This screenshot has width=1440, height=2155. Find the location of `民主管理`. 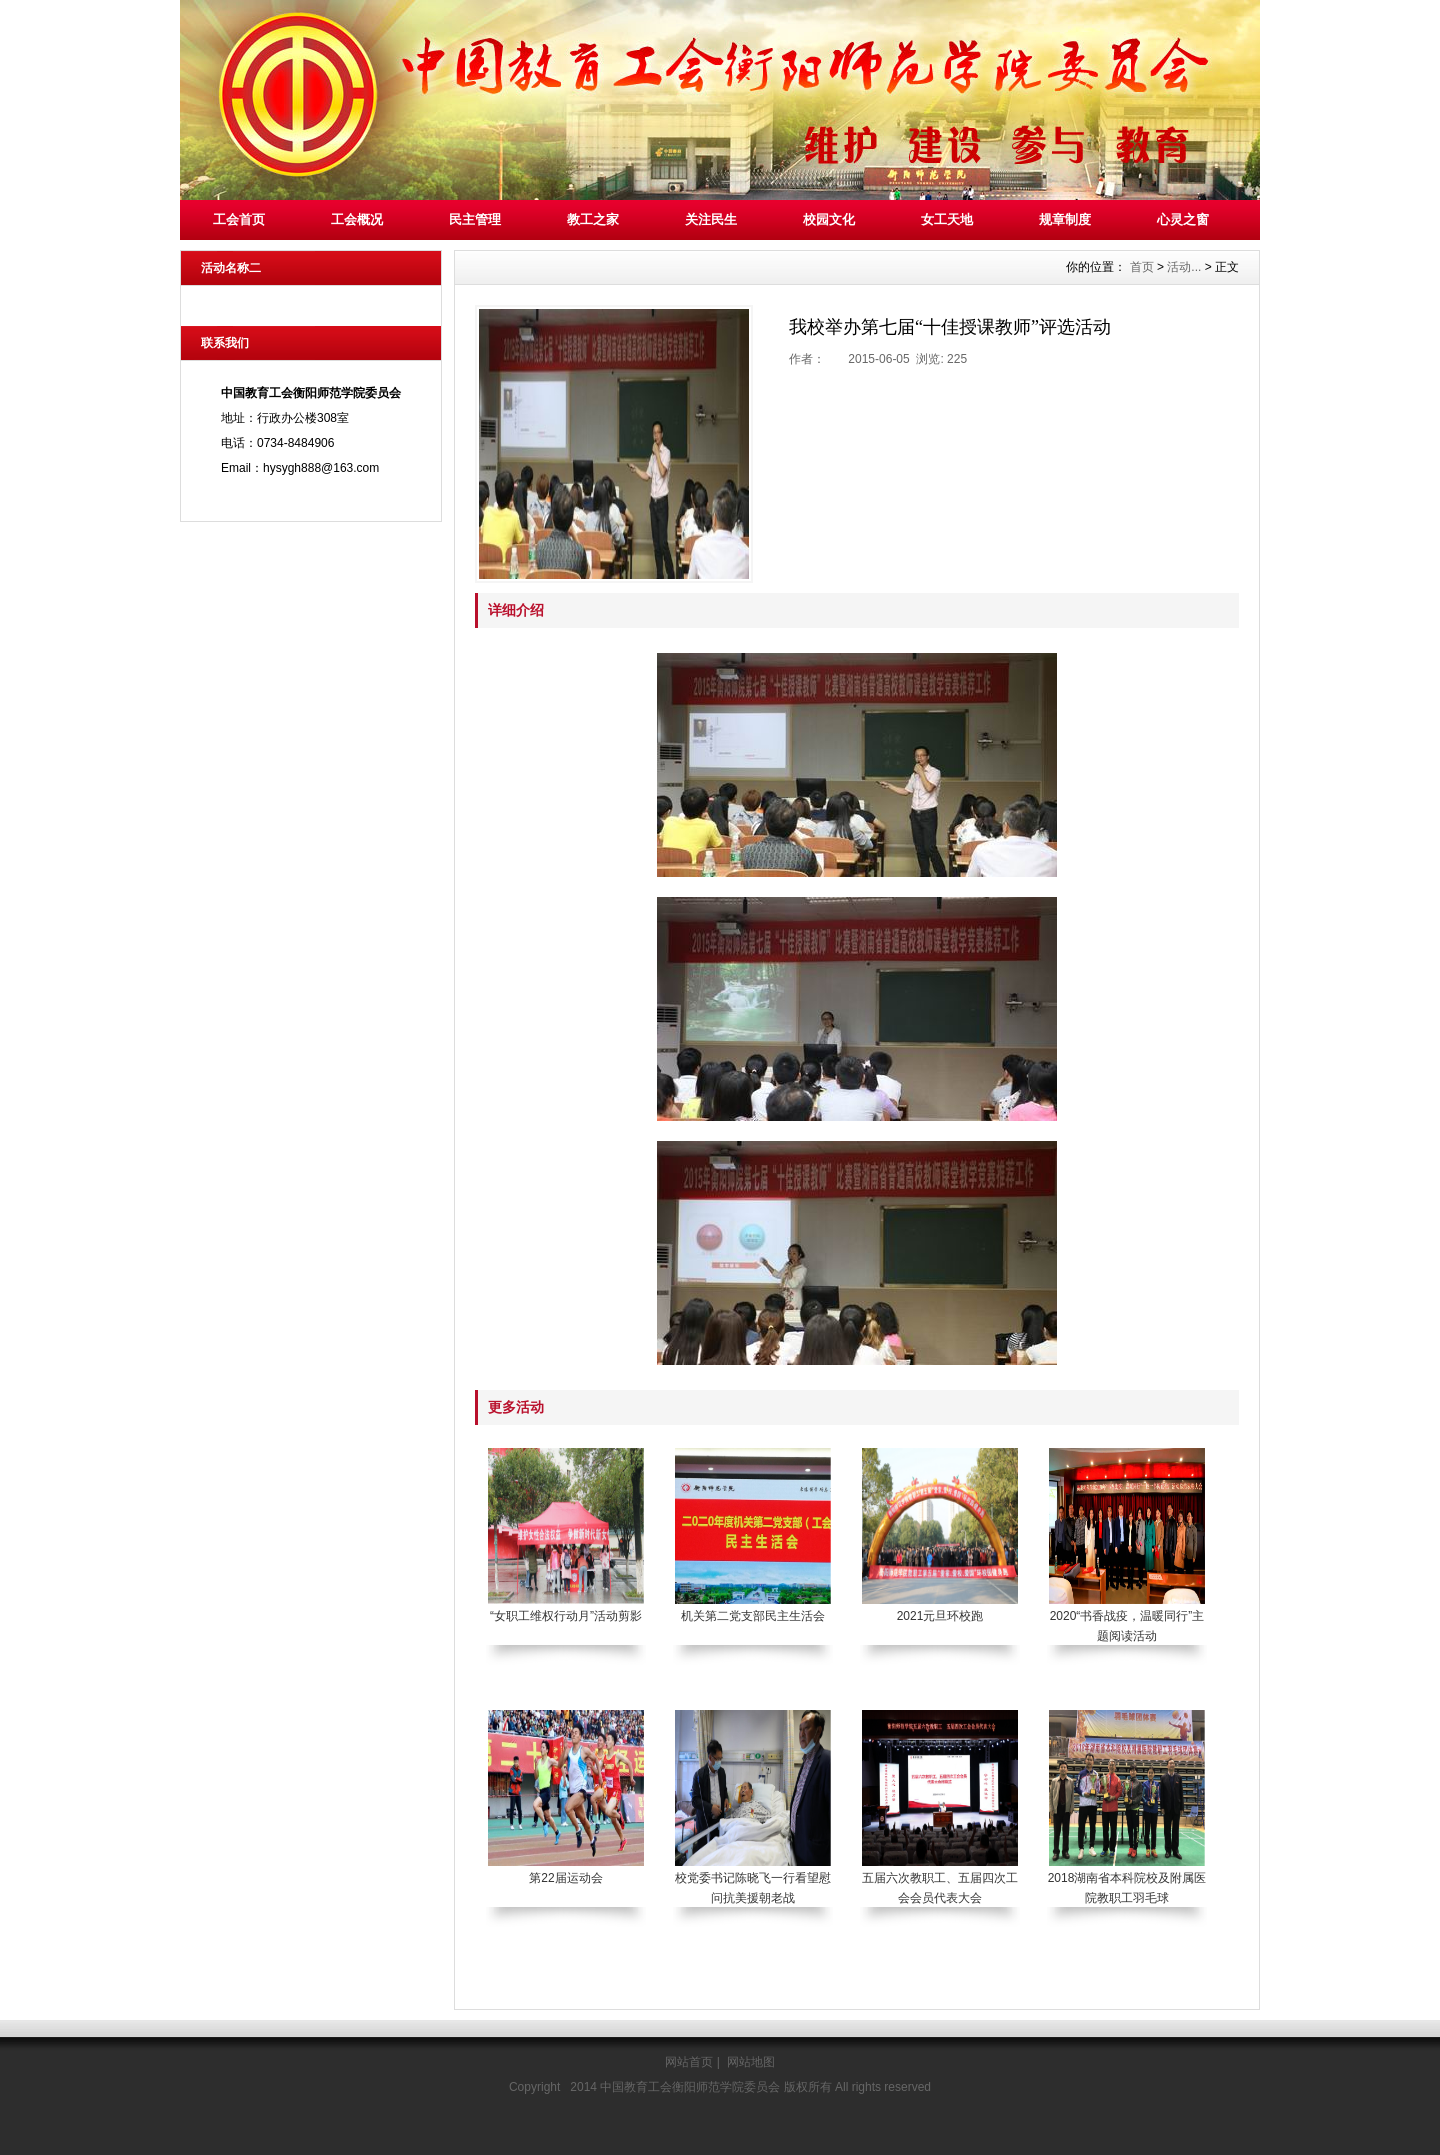

民主管理 is located at coordinates (475, 219).